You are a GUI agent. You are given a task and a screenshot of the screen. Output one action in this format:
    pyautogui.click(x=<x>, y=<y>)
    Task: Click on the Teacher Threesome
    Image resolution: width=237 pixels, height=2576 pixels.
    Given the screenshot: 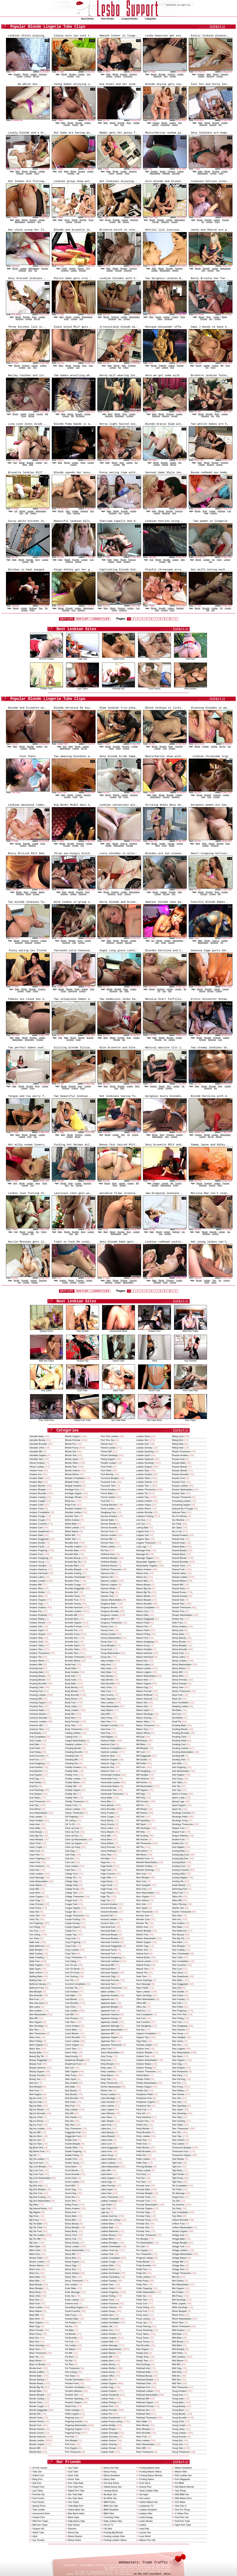 What is the action you would take?
    pyautogui.click(x=181, y=1912)
    